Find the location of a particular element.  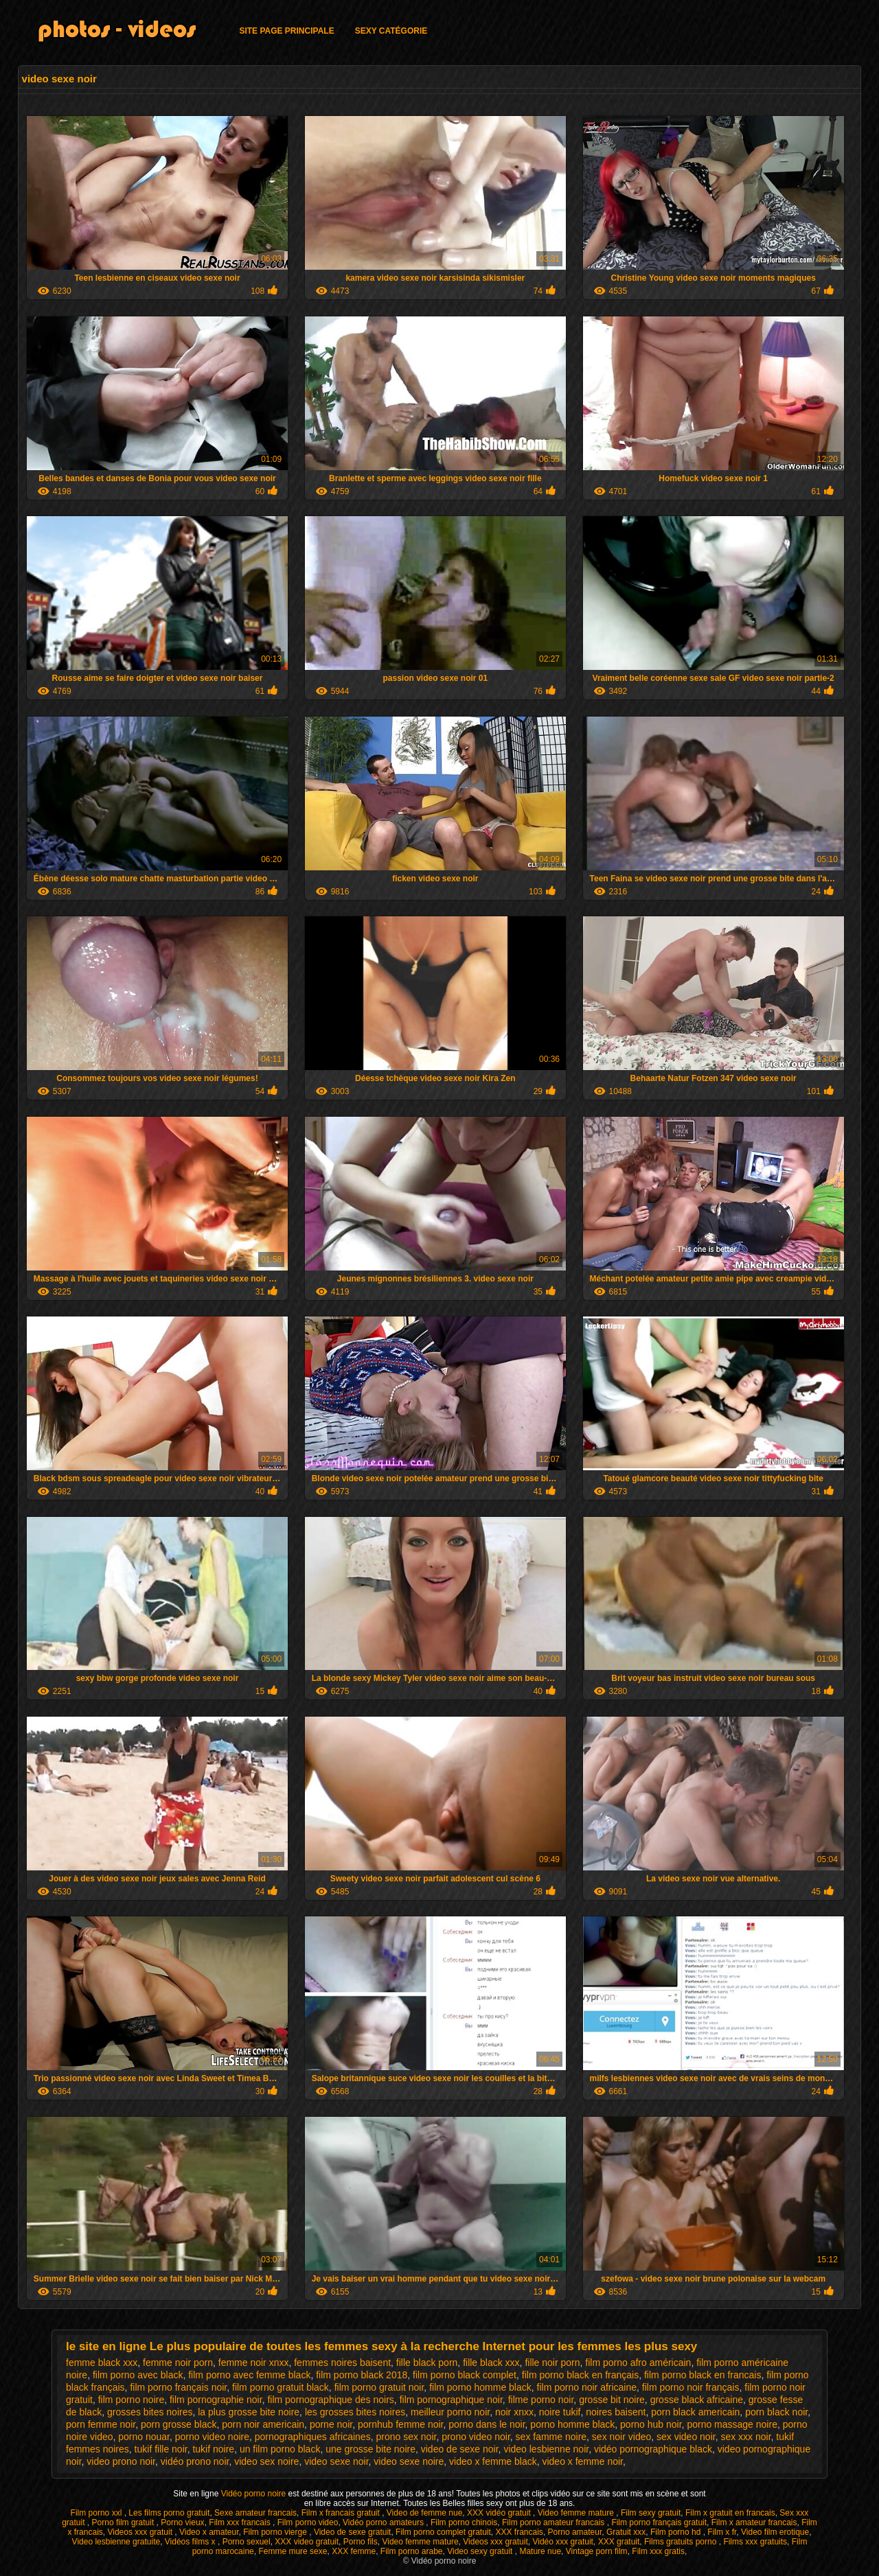

Film xxx francais is located at coordinates (241, 2522).